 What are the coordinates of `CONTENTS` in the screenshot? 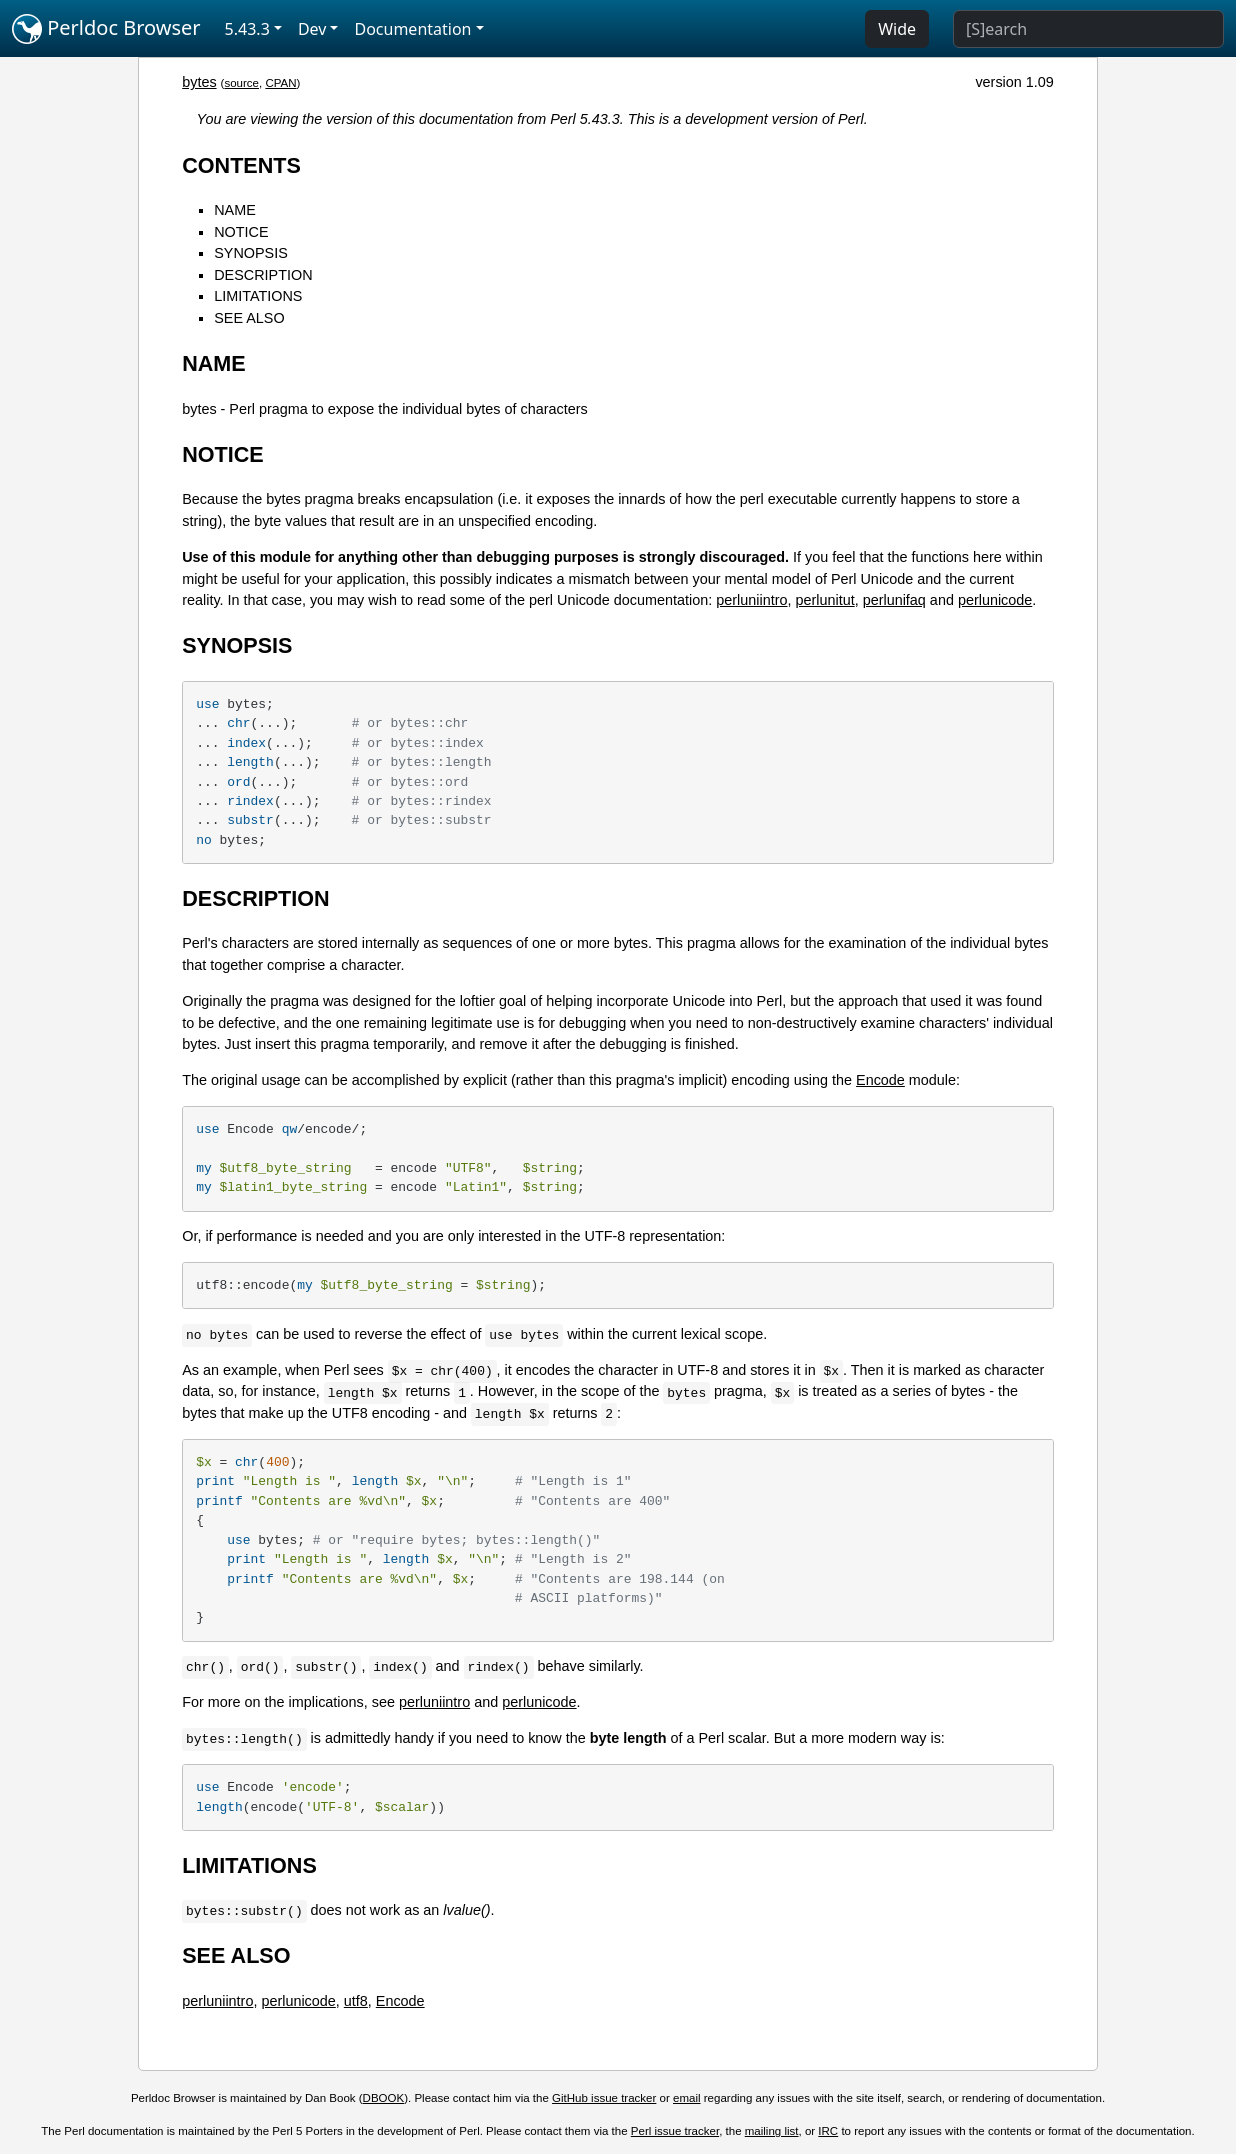 It's located at (241, 165).